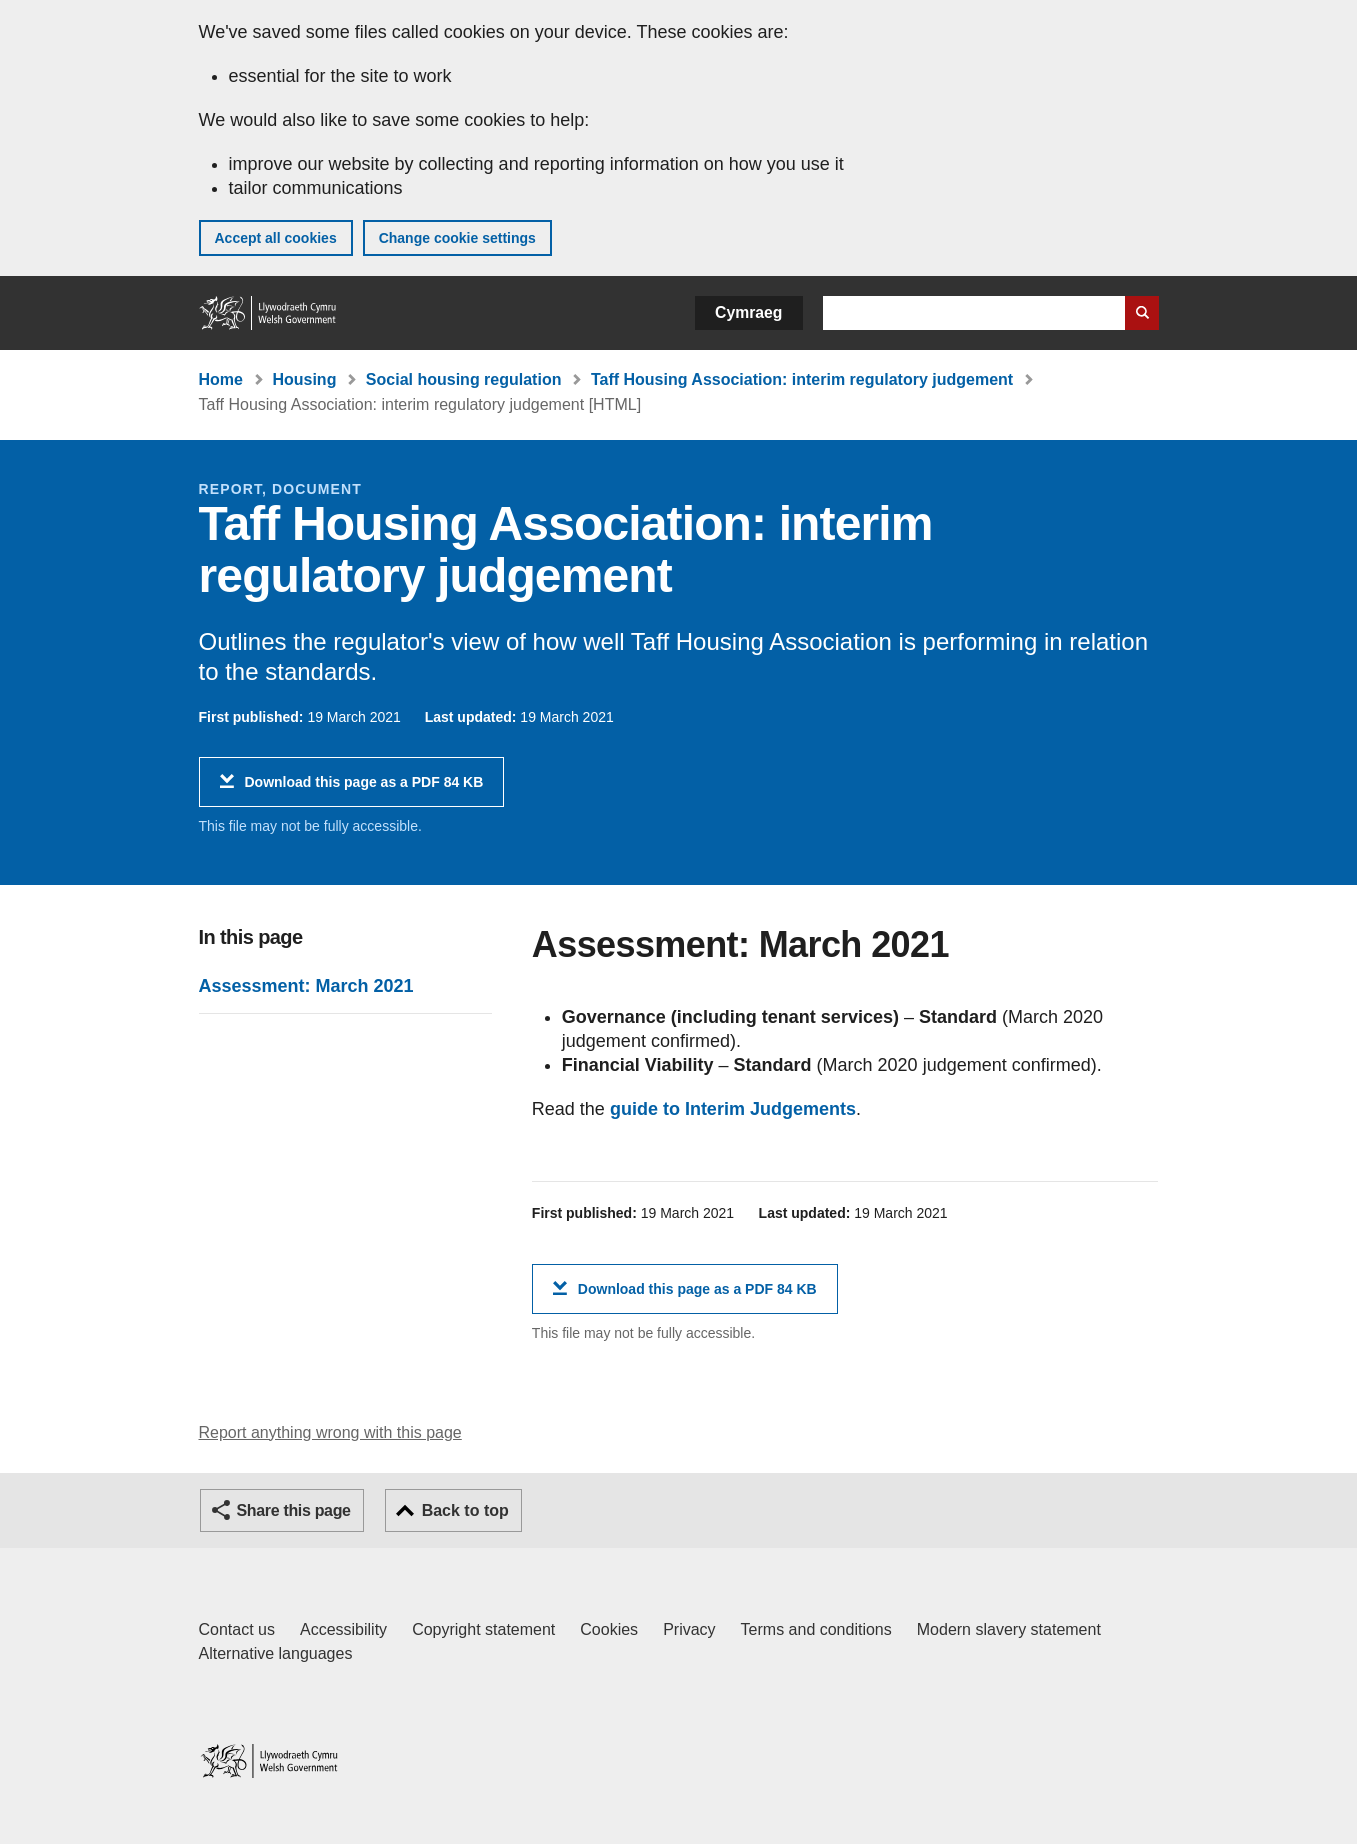 The image size is (1357, 1844). Describe the element at coordinates (465, 1510) in the screenshot. I see `Back to top [button]` at that location.